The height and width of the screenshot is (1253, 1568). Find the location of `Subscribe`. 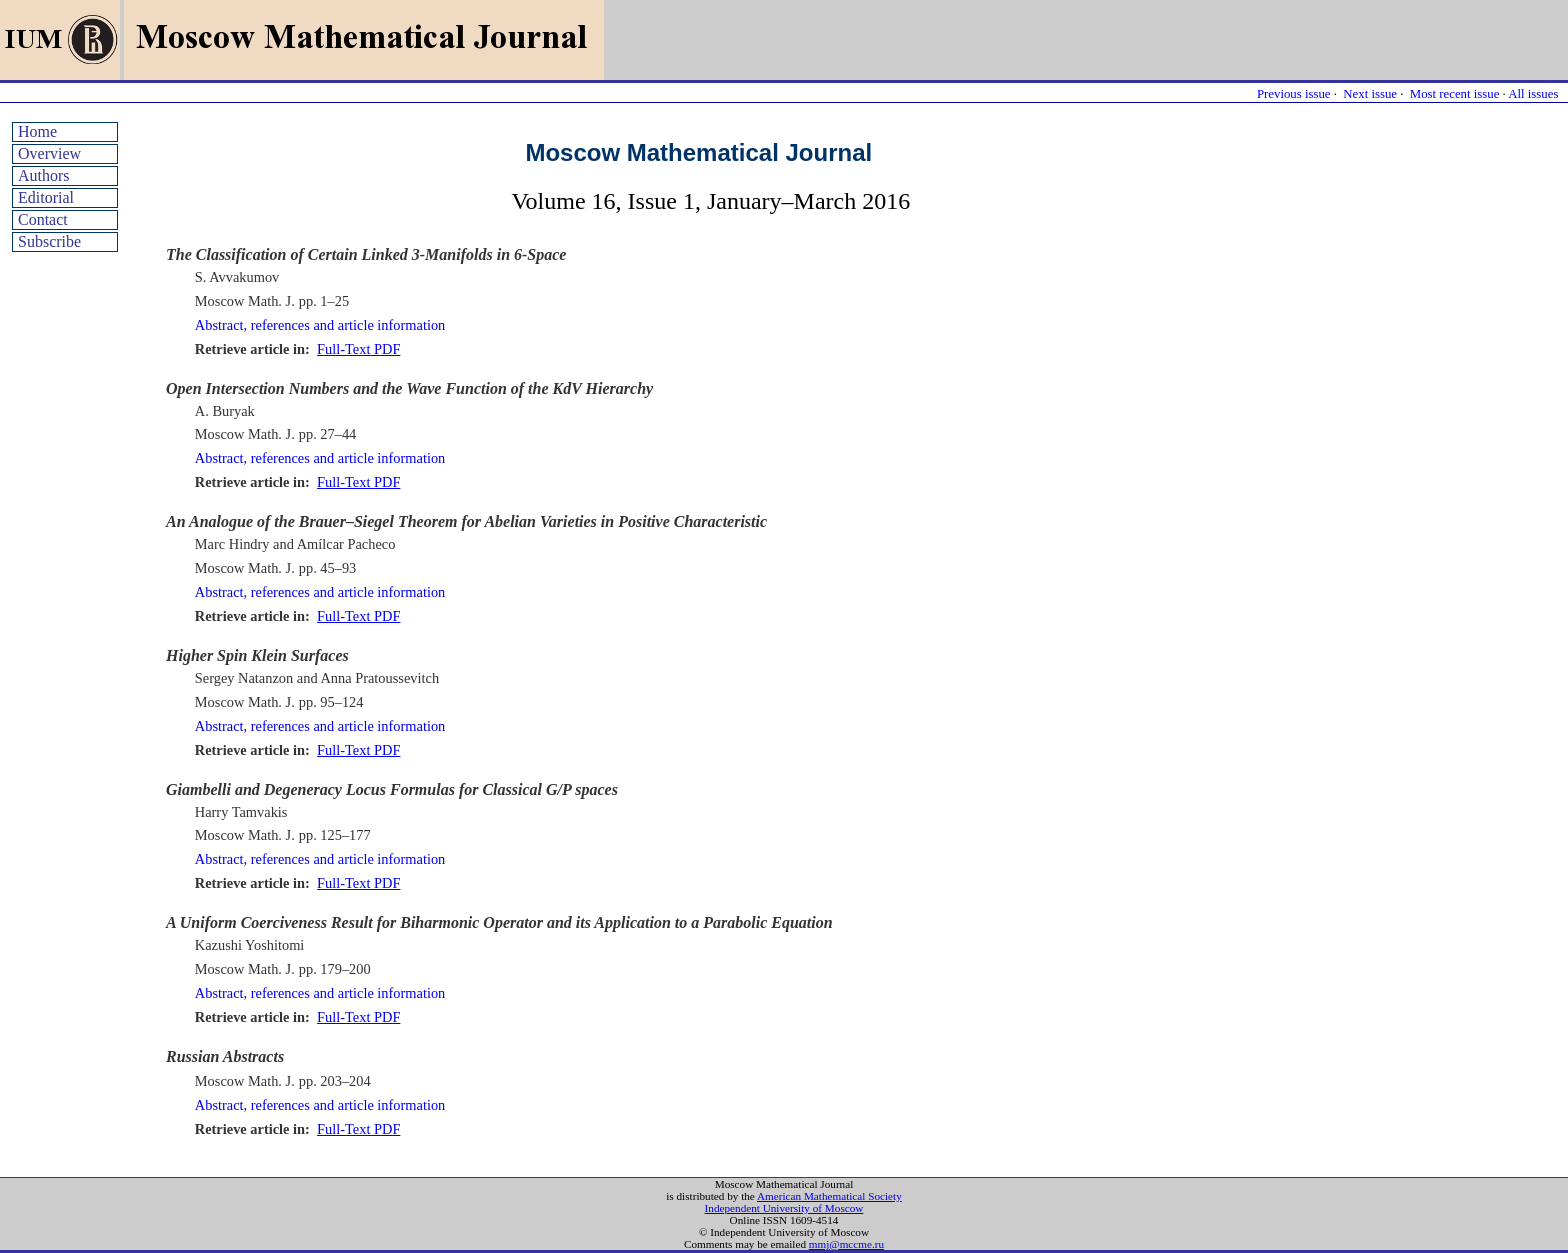

Subscribe is located at coordinates (49, 241).